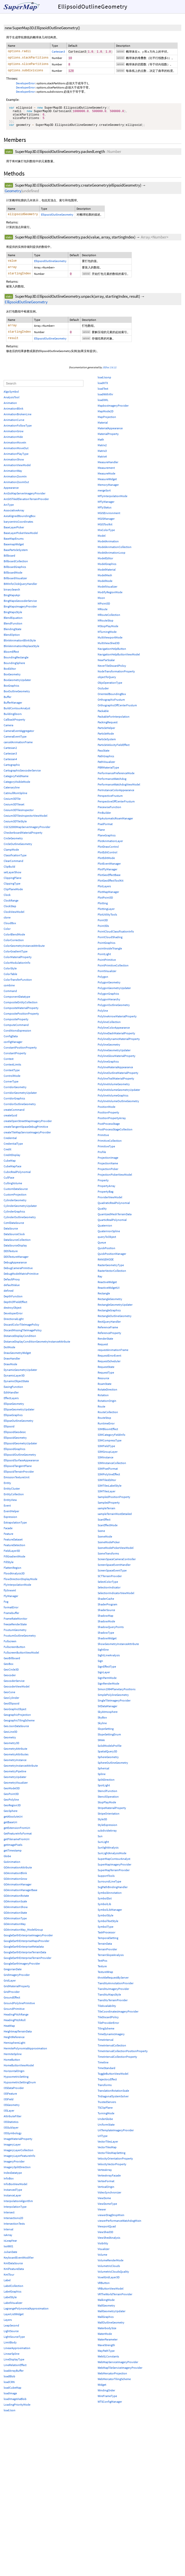 The image size is (185, 2576). I want to click on GOAnimationState, so click(15, 1917).